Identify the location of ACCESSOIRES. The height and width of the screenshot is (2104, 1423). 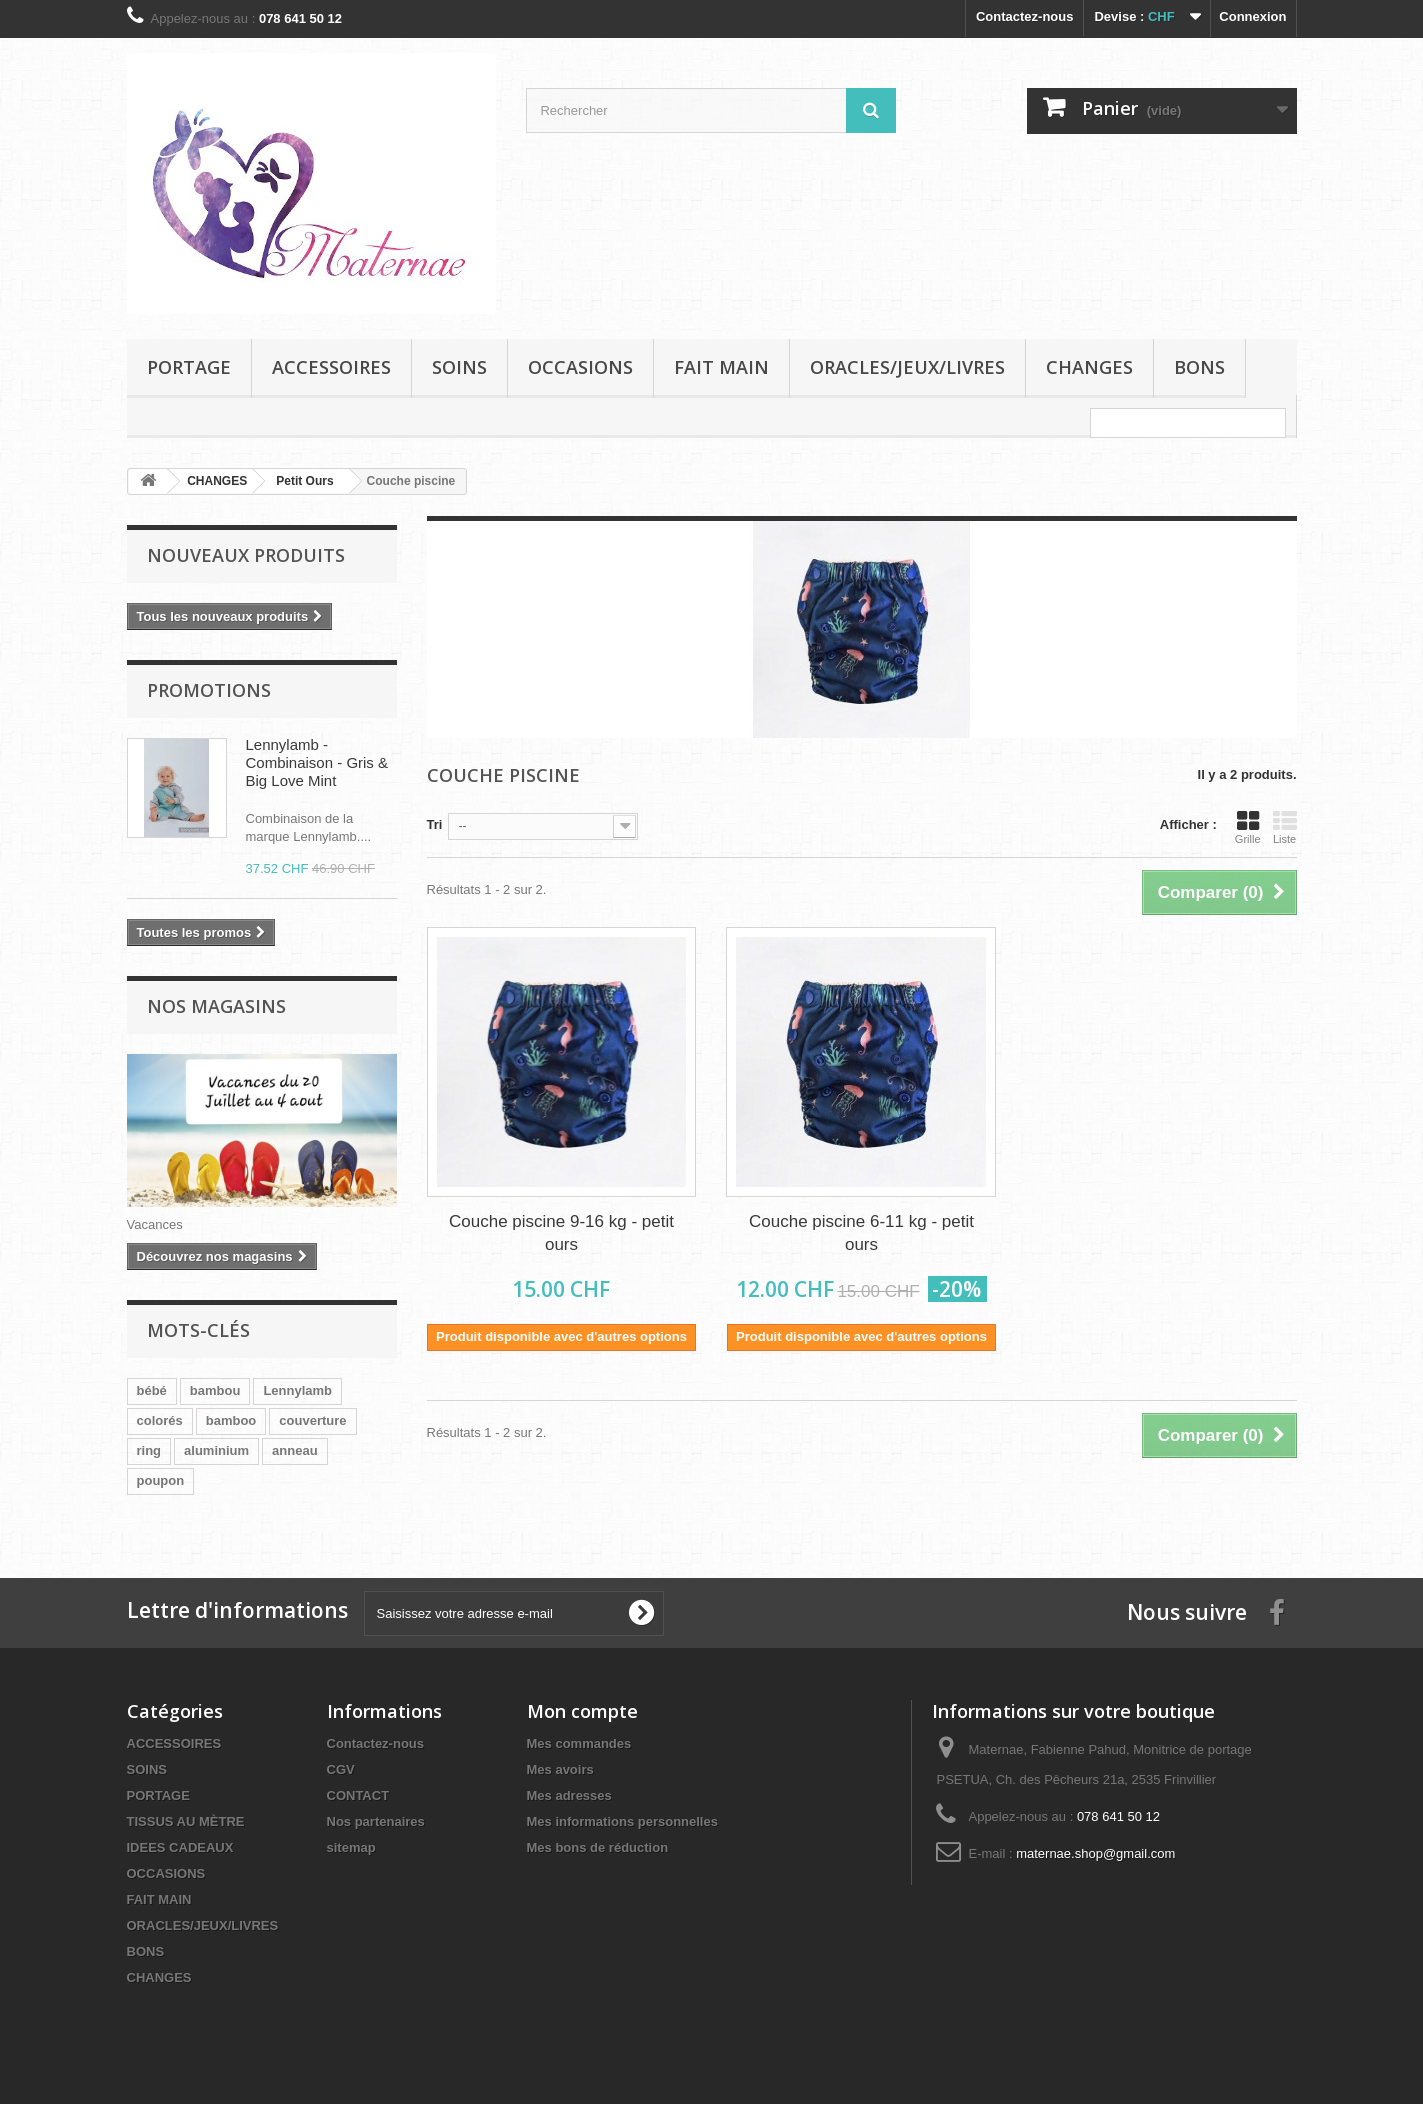
(331, 367).